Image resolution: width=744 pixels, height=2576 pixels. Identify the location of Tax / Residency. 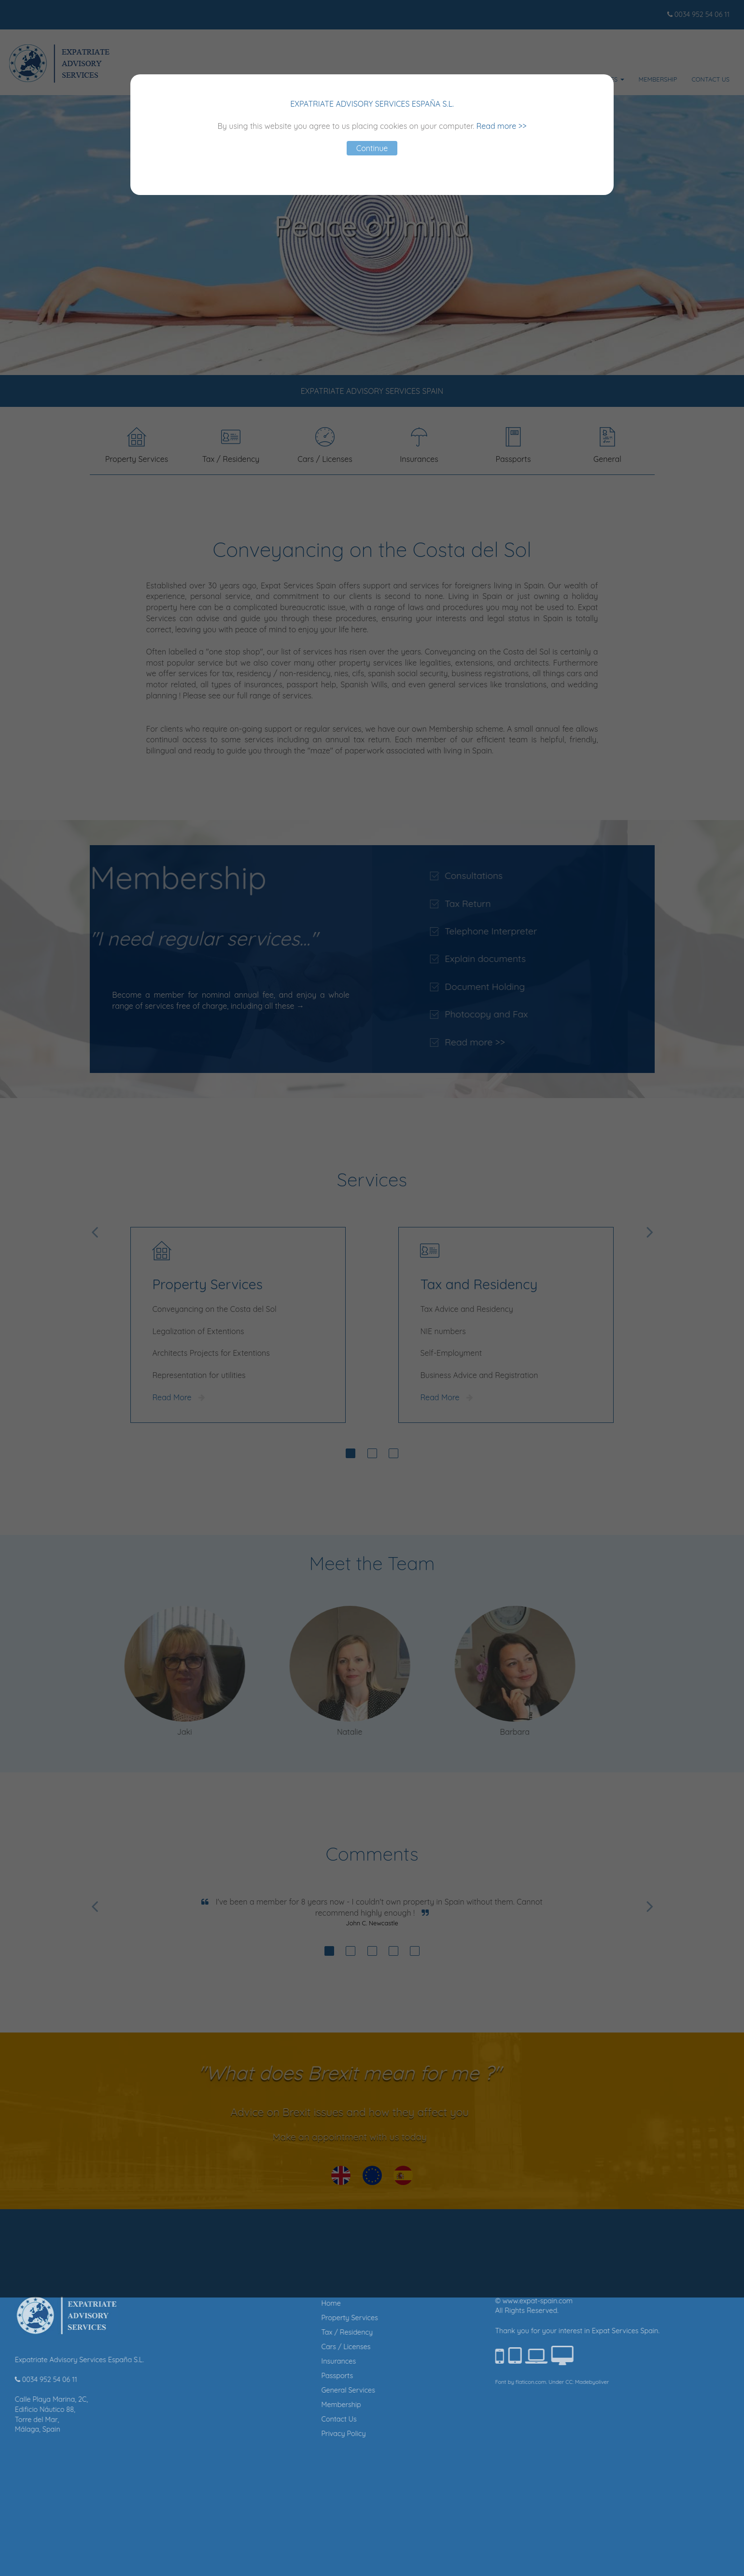
(275, 2332).